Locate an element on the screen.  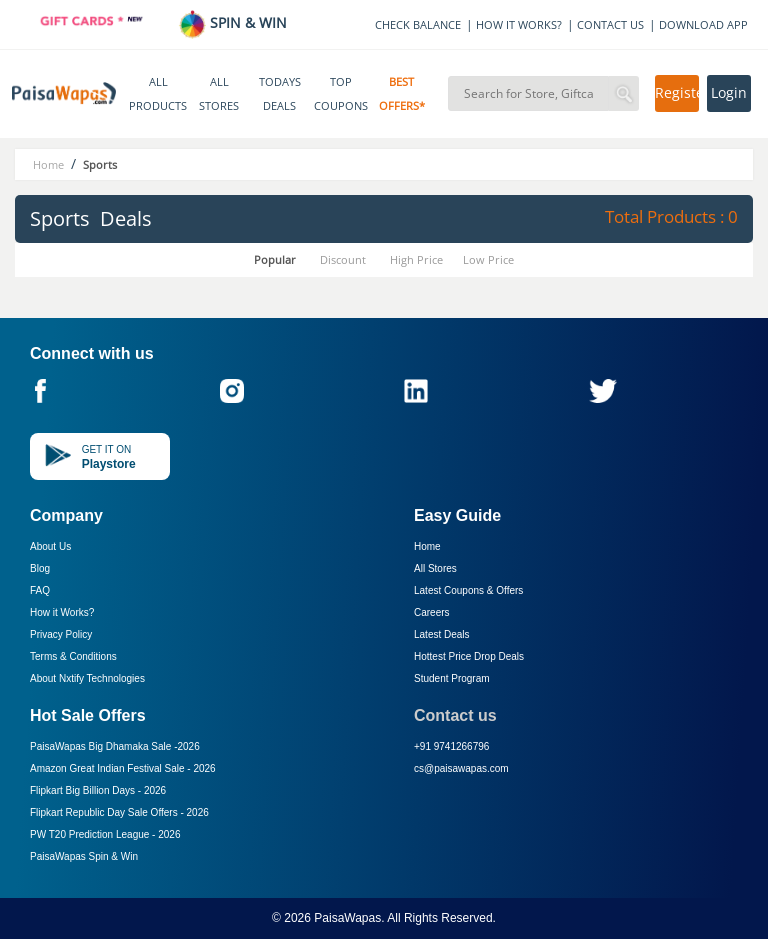
CHECK BALANCE is located at coordinates (418, 24).